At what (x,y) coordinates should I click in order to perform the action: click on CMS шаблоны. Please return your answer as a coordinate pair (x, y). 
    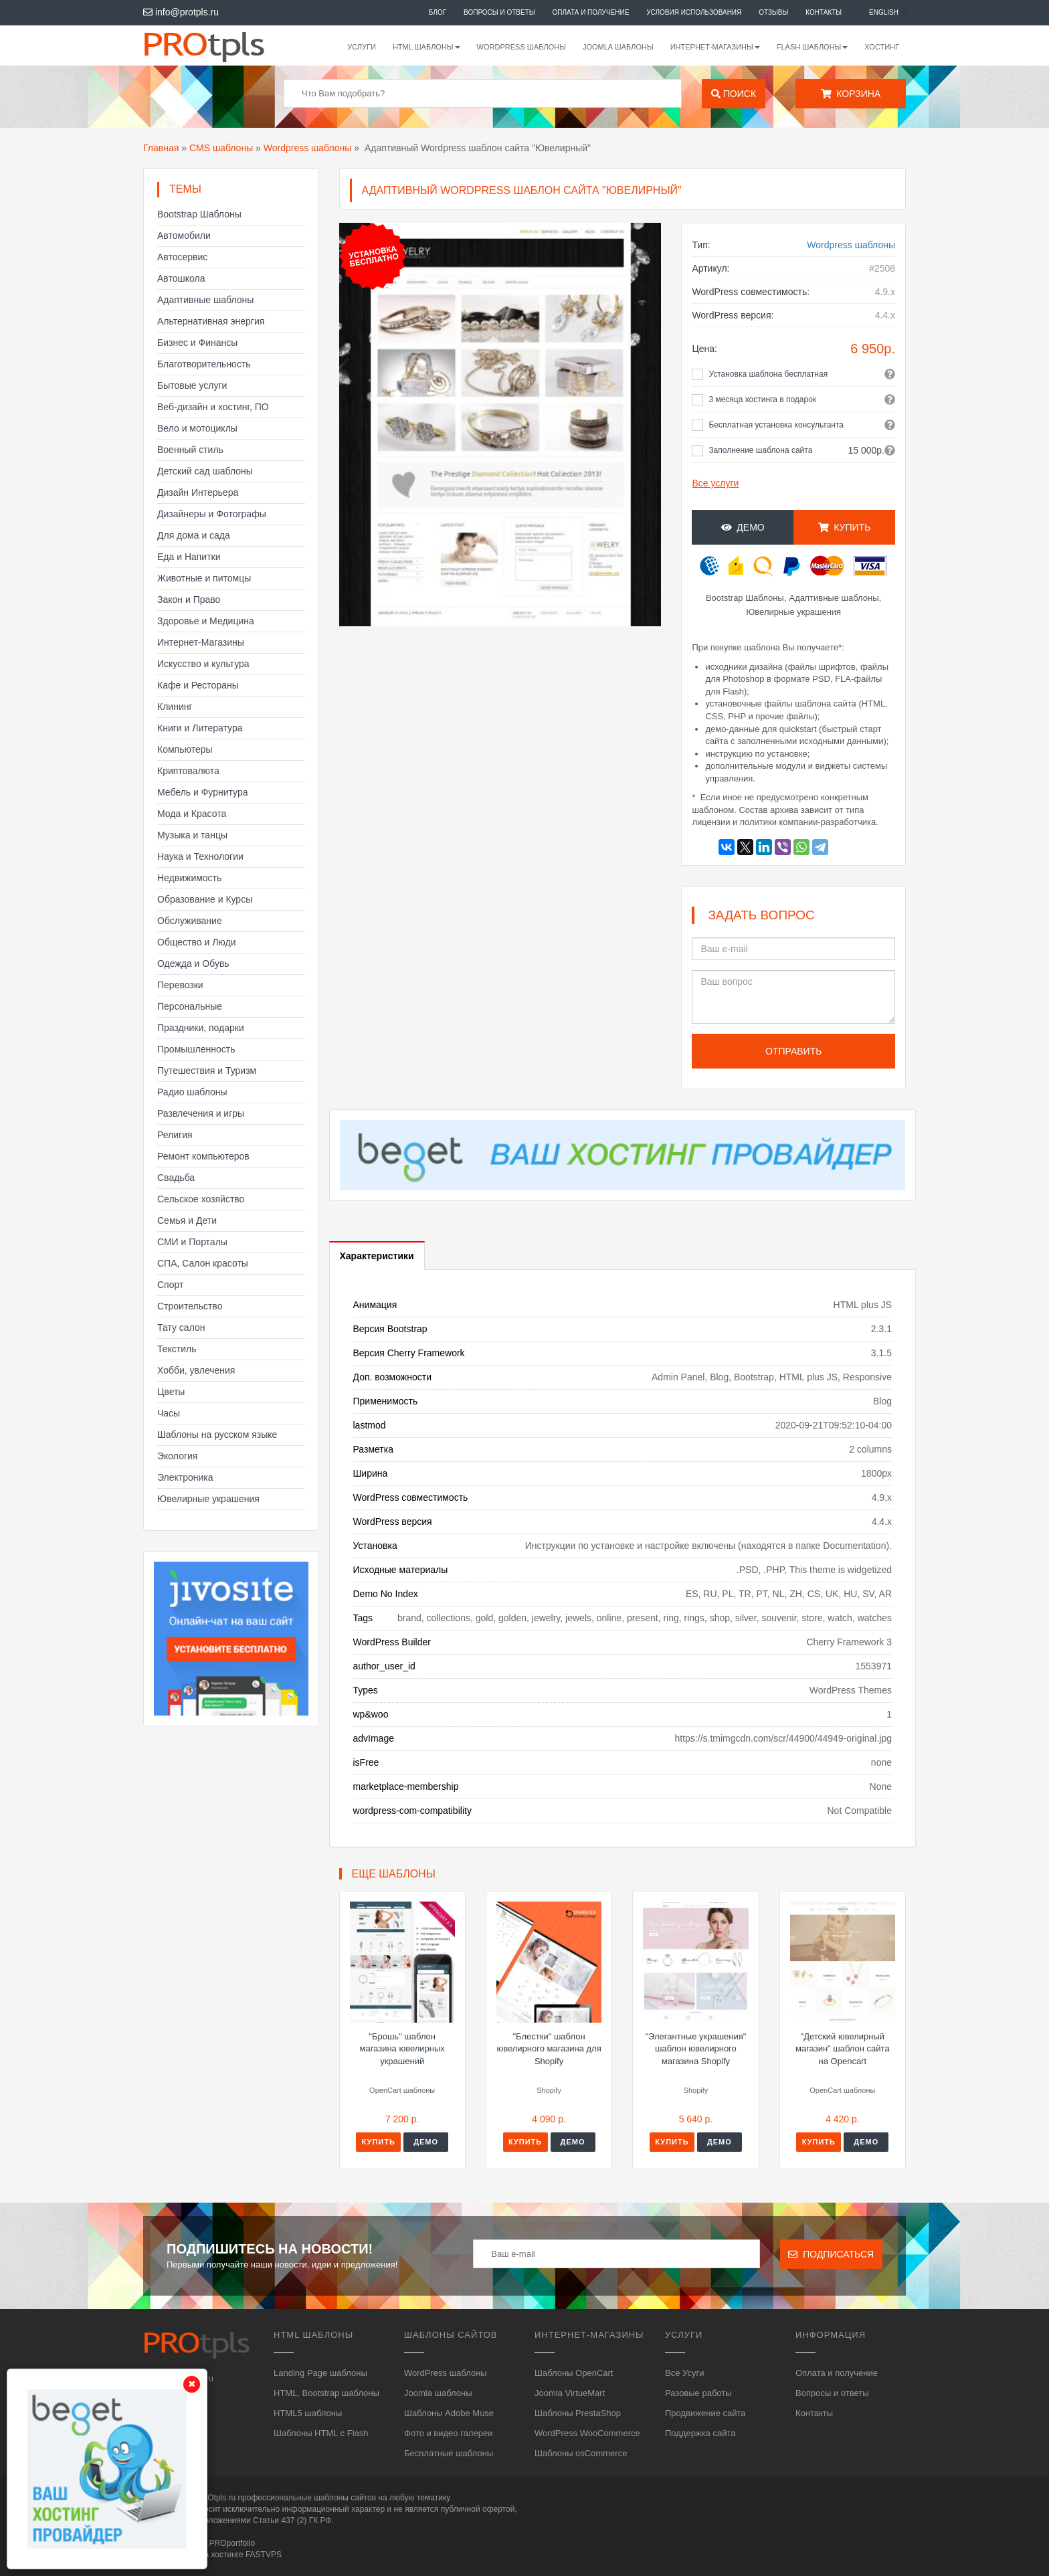
    Looking at the image, I should click on (221, 148).